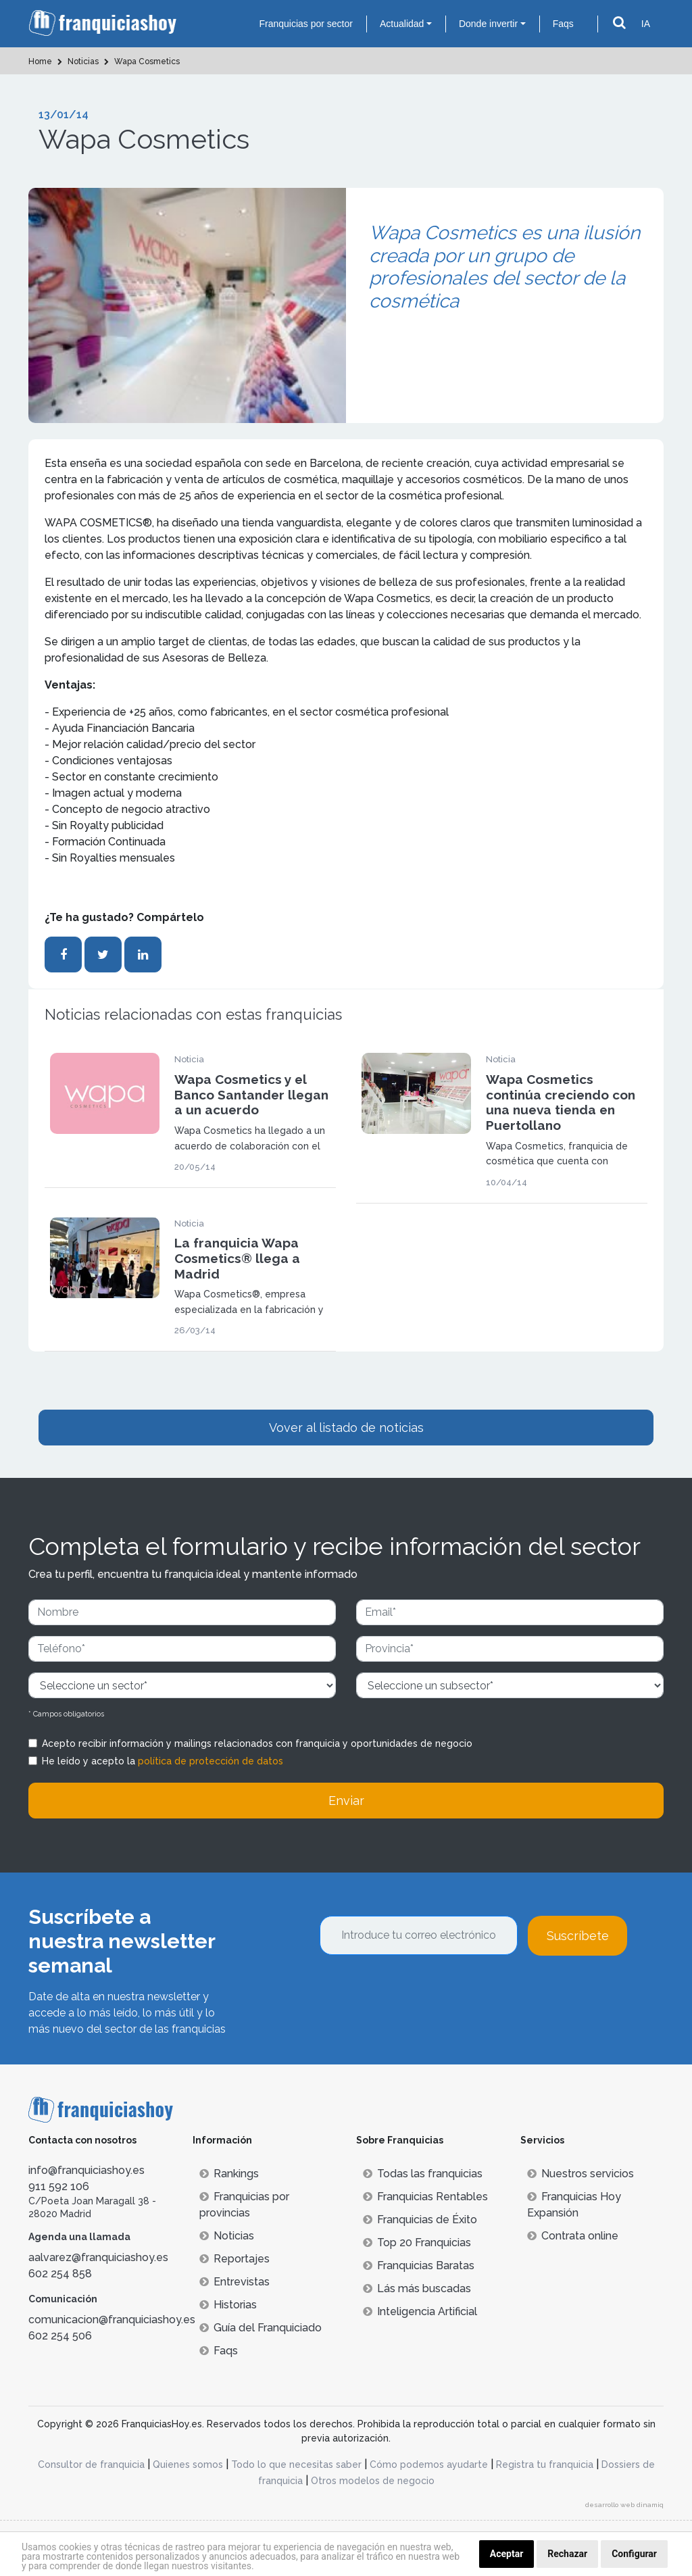  What do you see at coordinates (306, 23) in the screenshot?
I see `Franquicias por sector` at bounding box center [306, 23].